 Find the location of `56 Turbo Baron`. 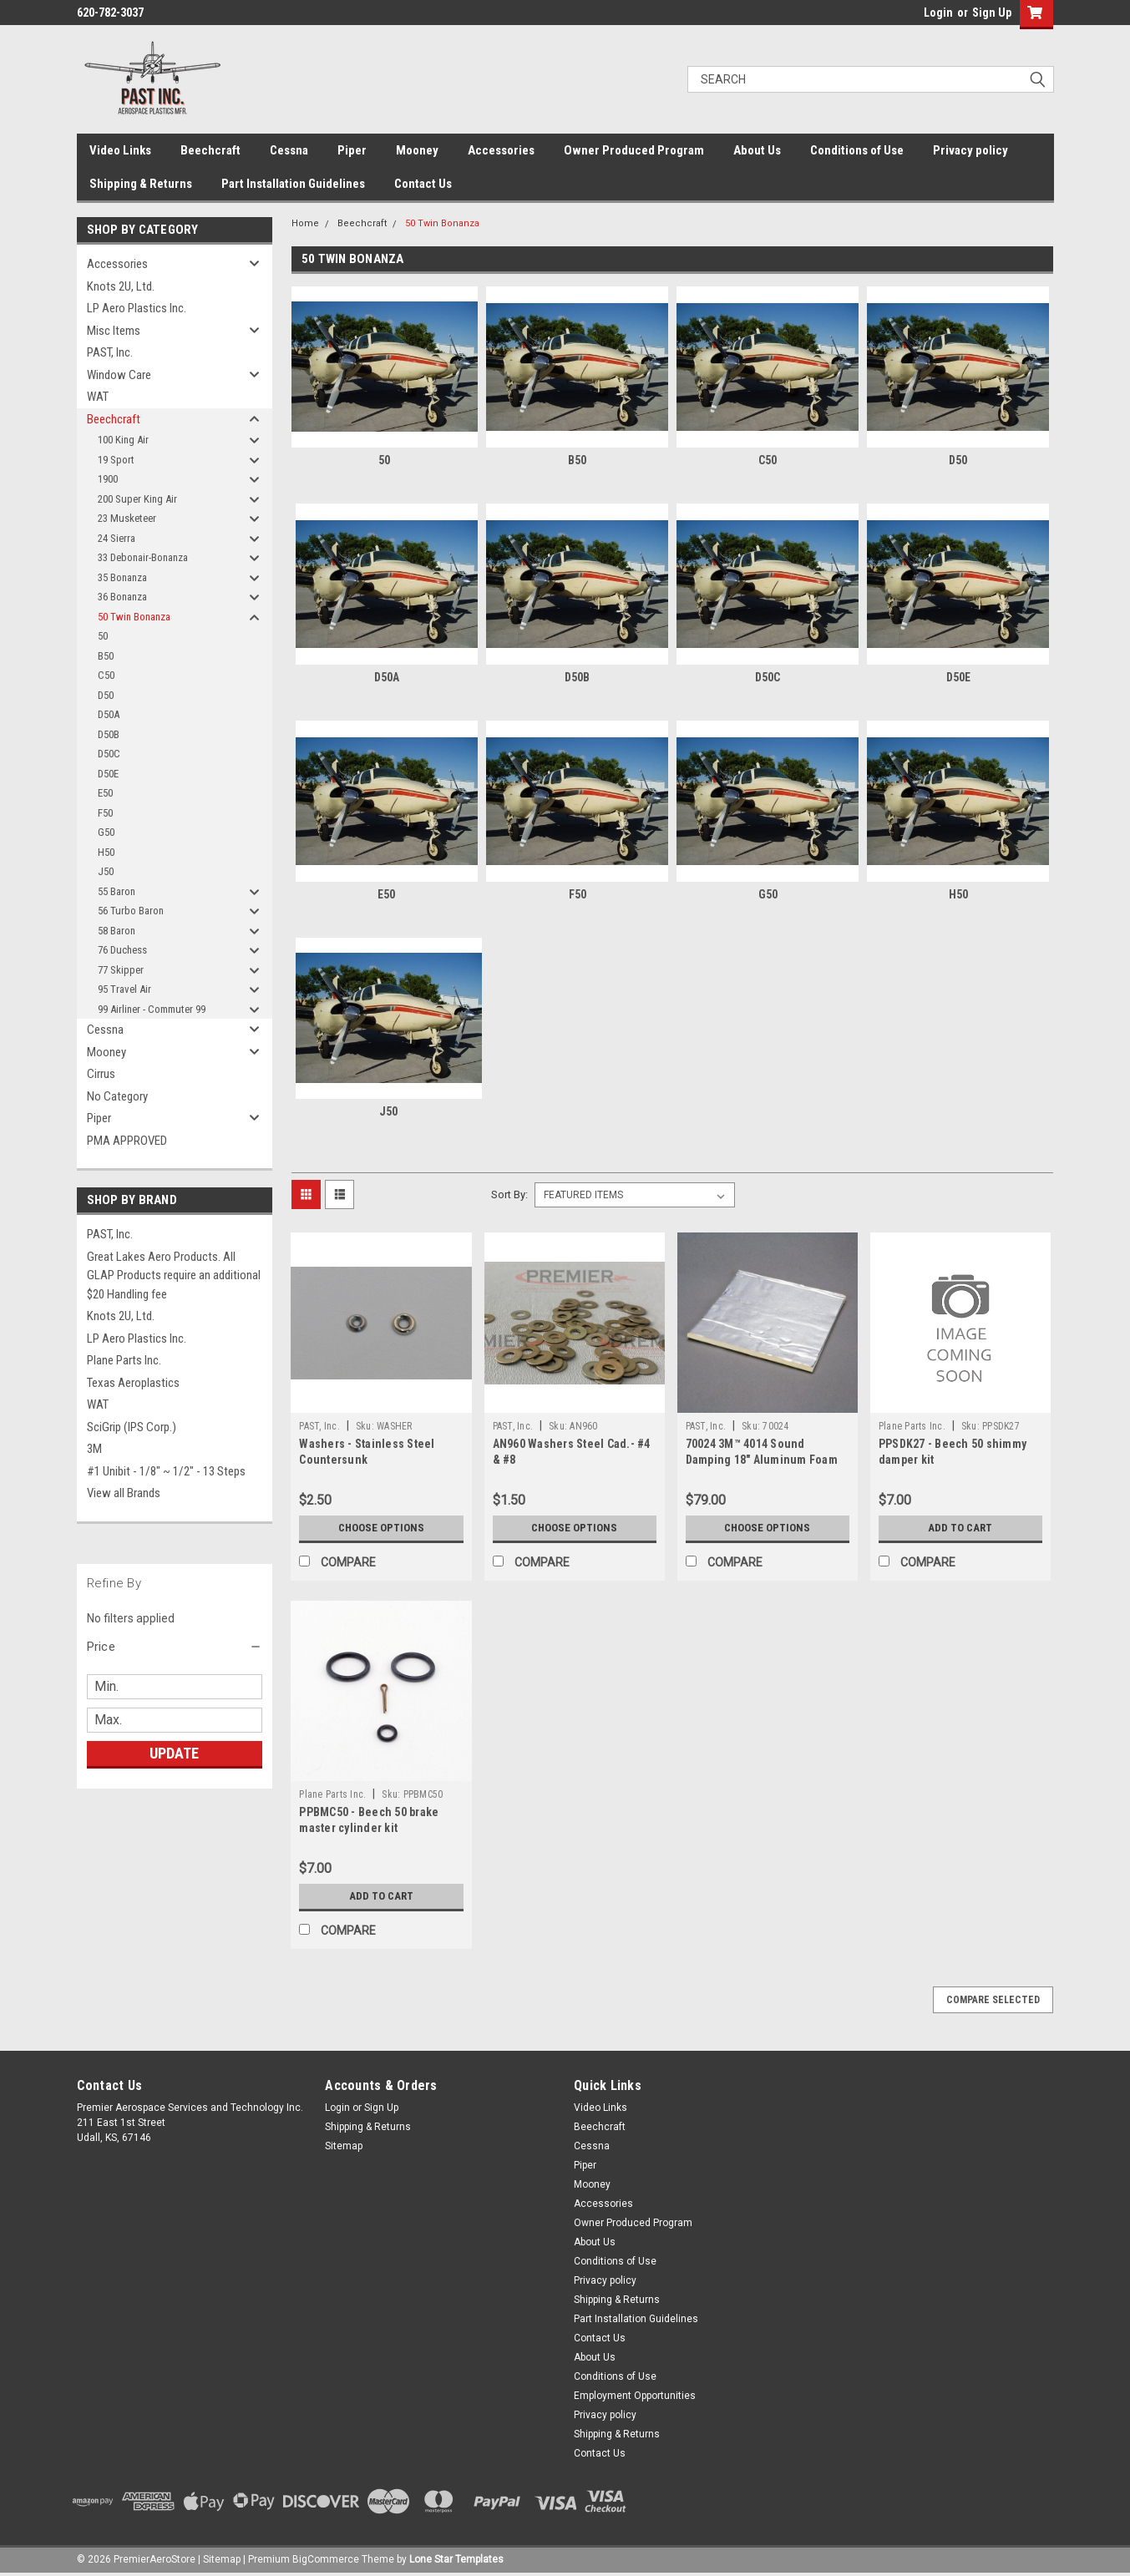

56 Turbo Baron is located at coordinates (131, 910).